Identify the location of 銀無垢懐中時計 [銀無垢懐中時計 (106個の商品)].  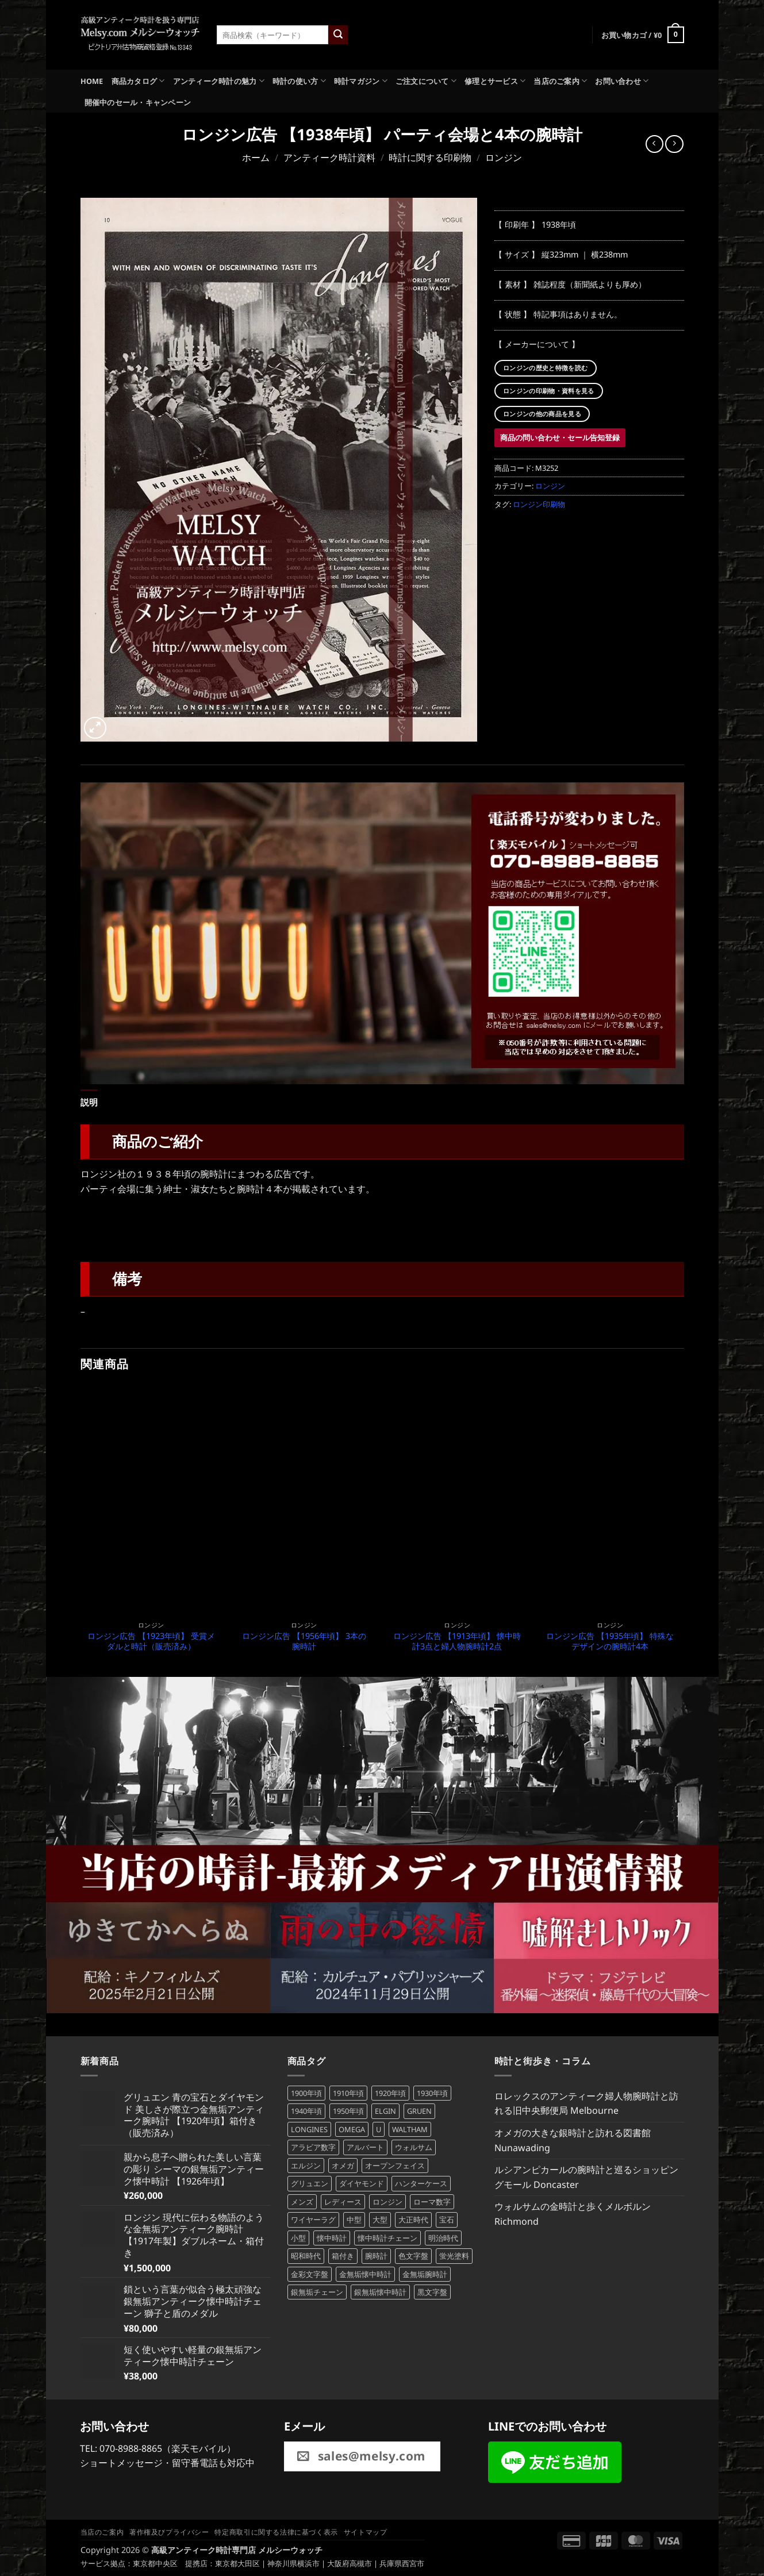
(380, 2290).